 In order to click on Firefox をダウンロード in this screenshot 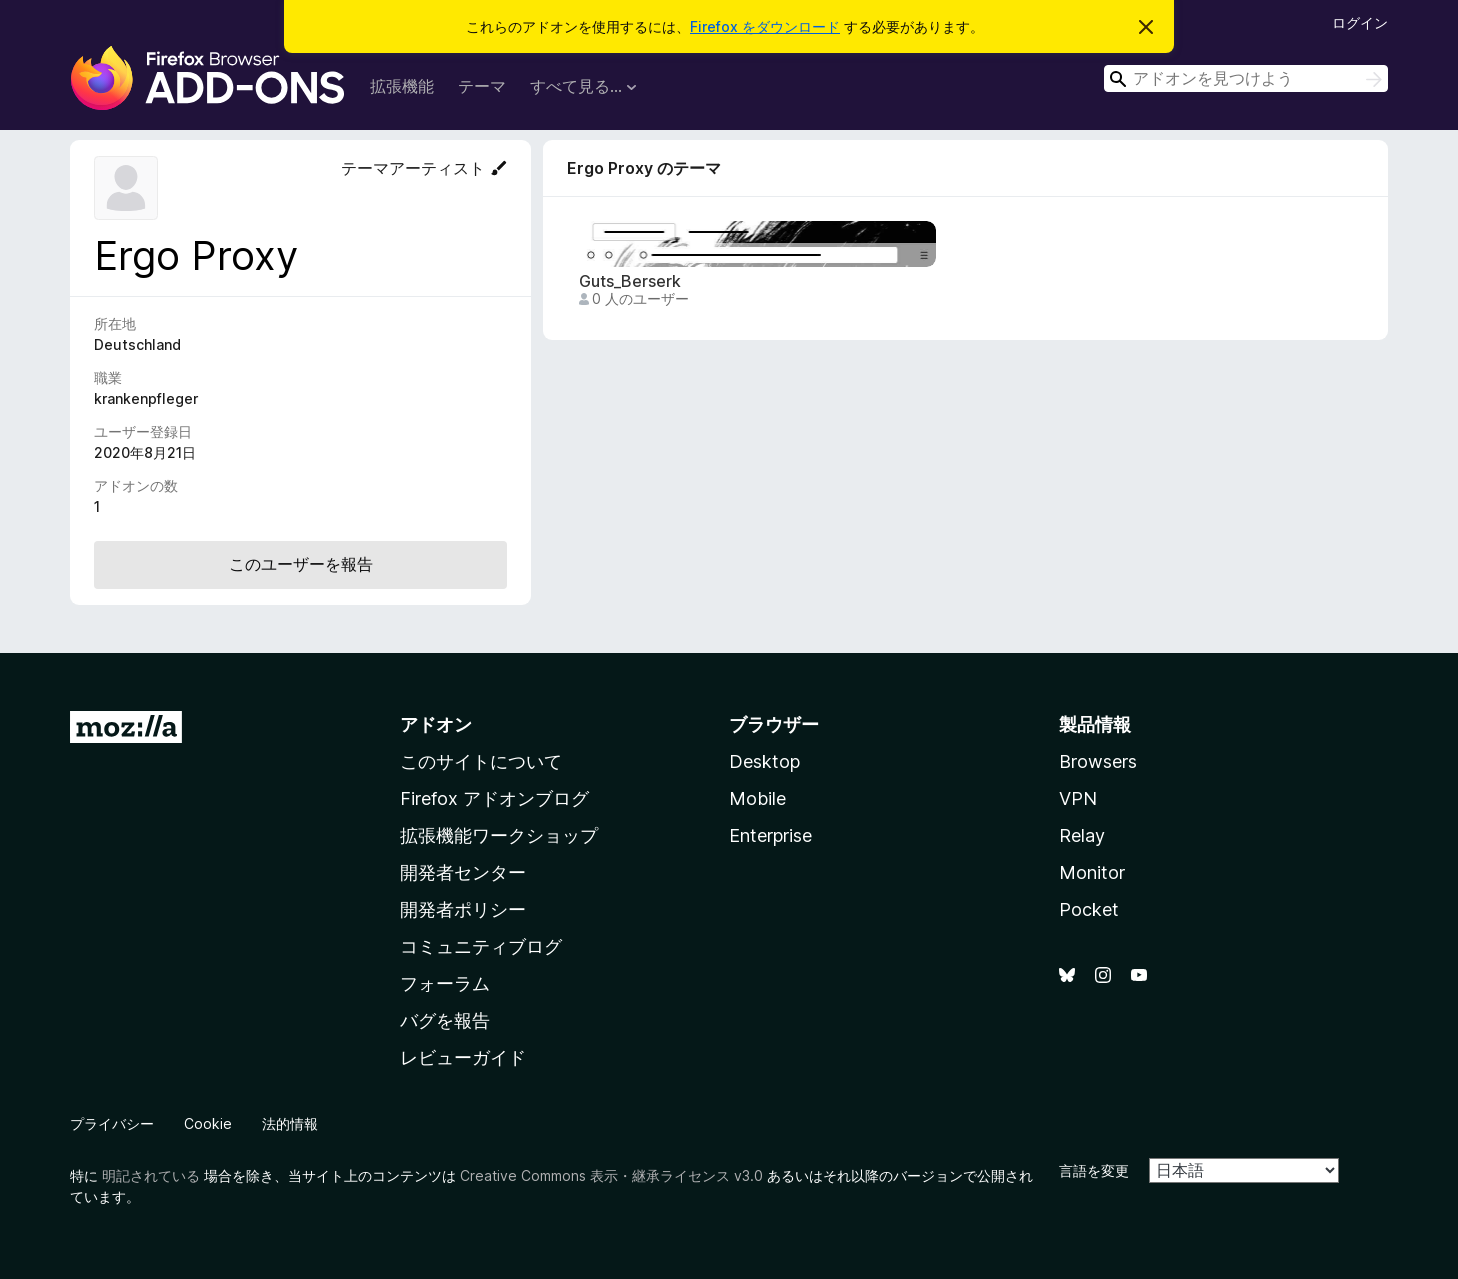, I will do `click(765, 26)`.